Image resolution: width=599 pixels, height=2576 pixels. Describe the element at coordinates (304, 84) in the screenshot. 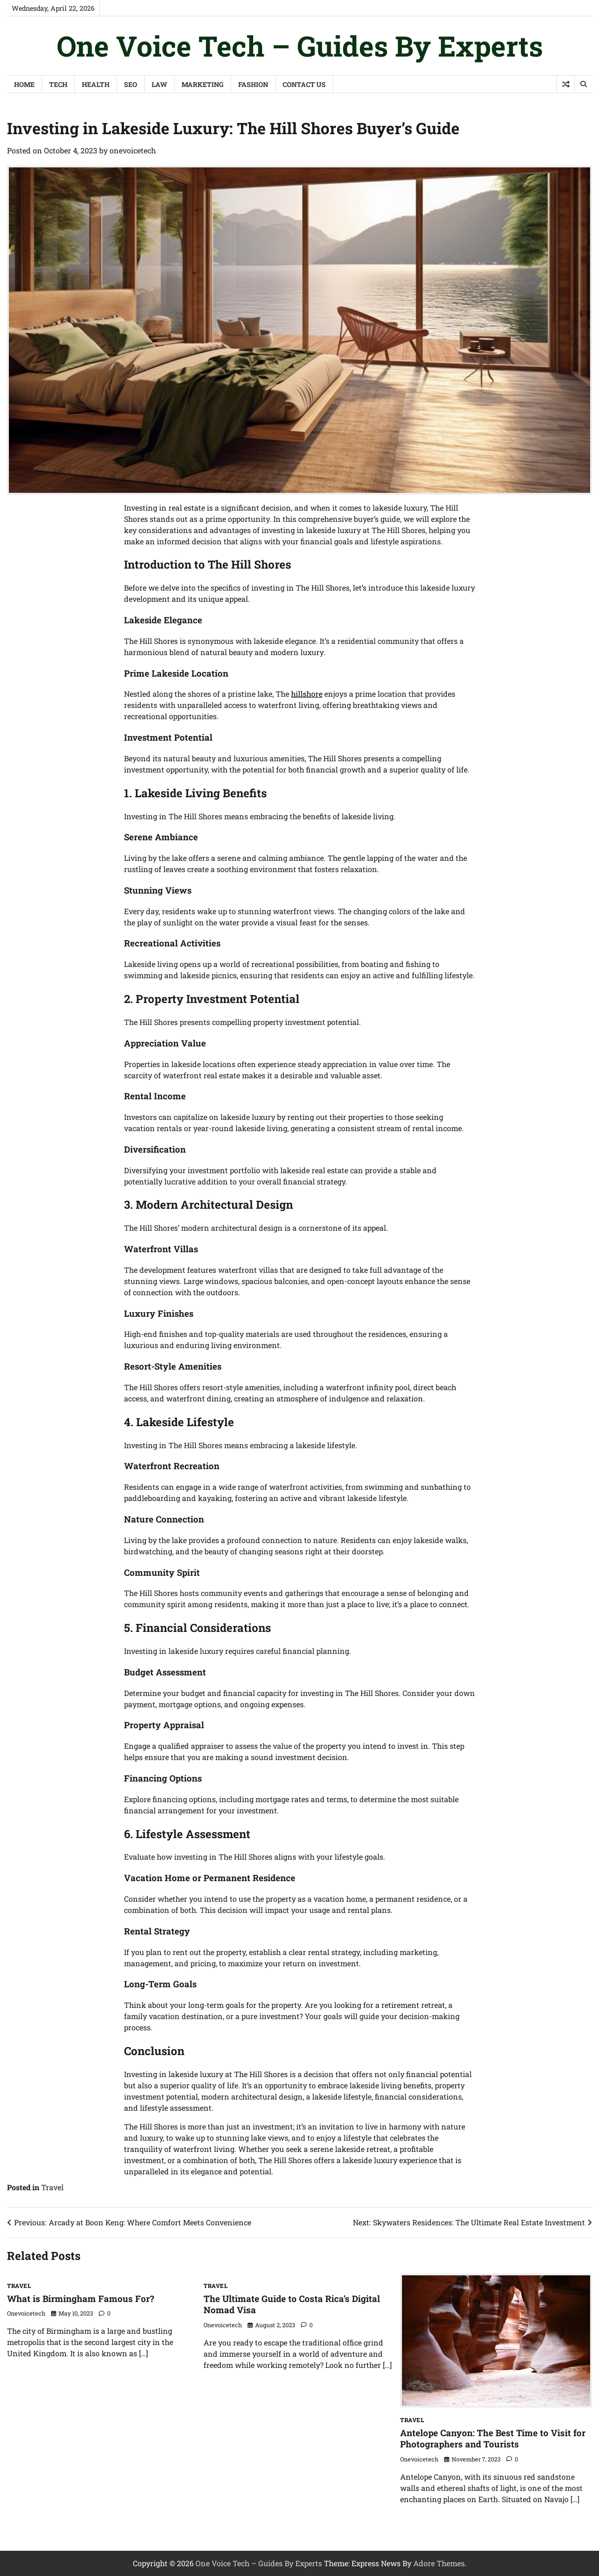

I see `Contact Us` at that location.